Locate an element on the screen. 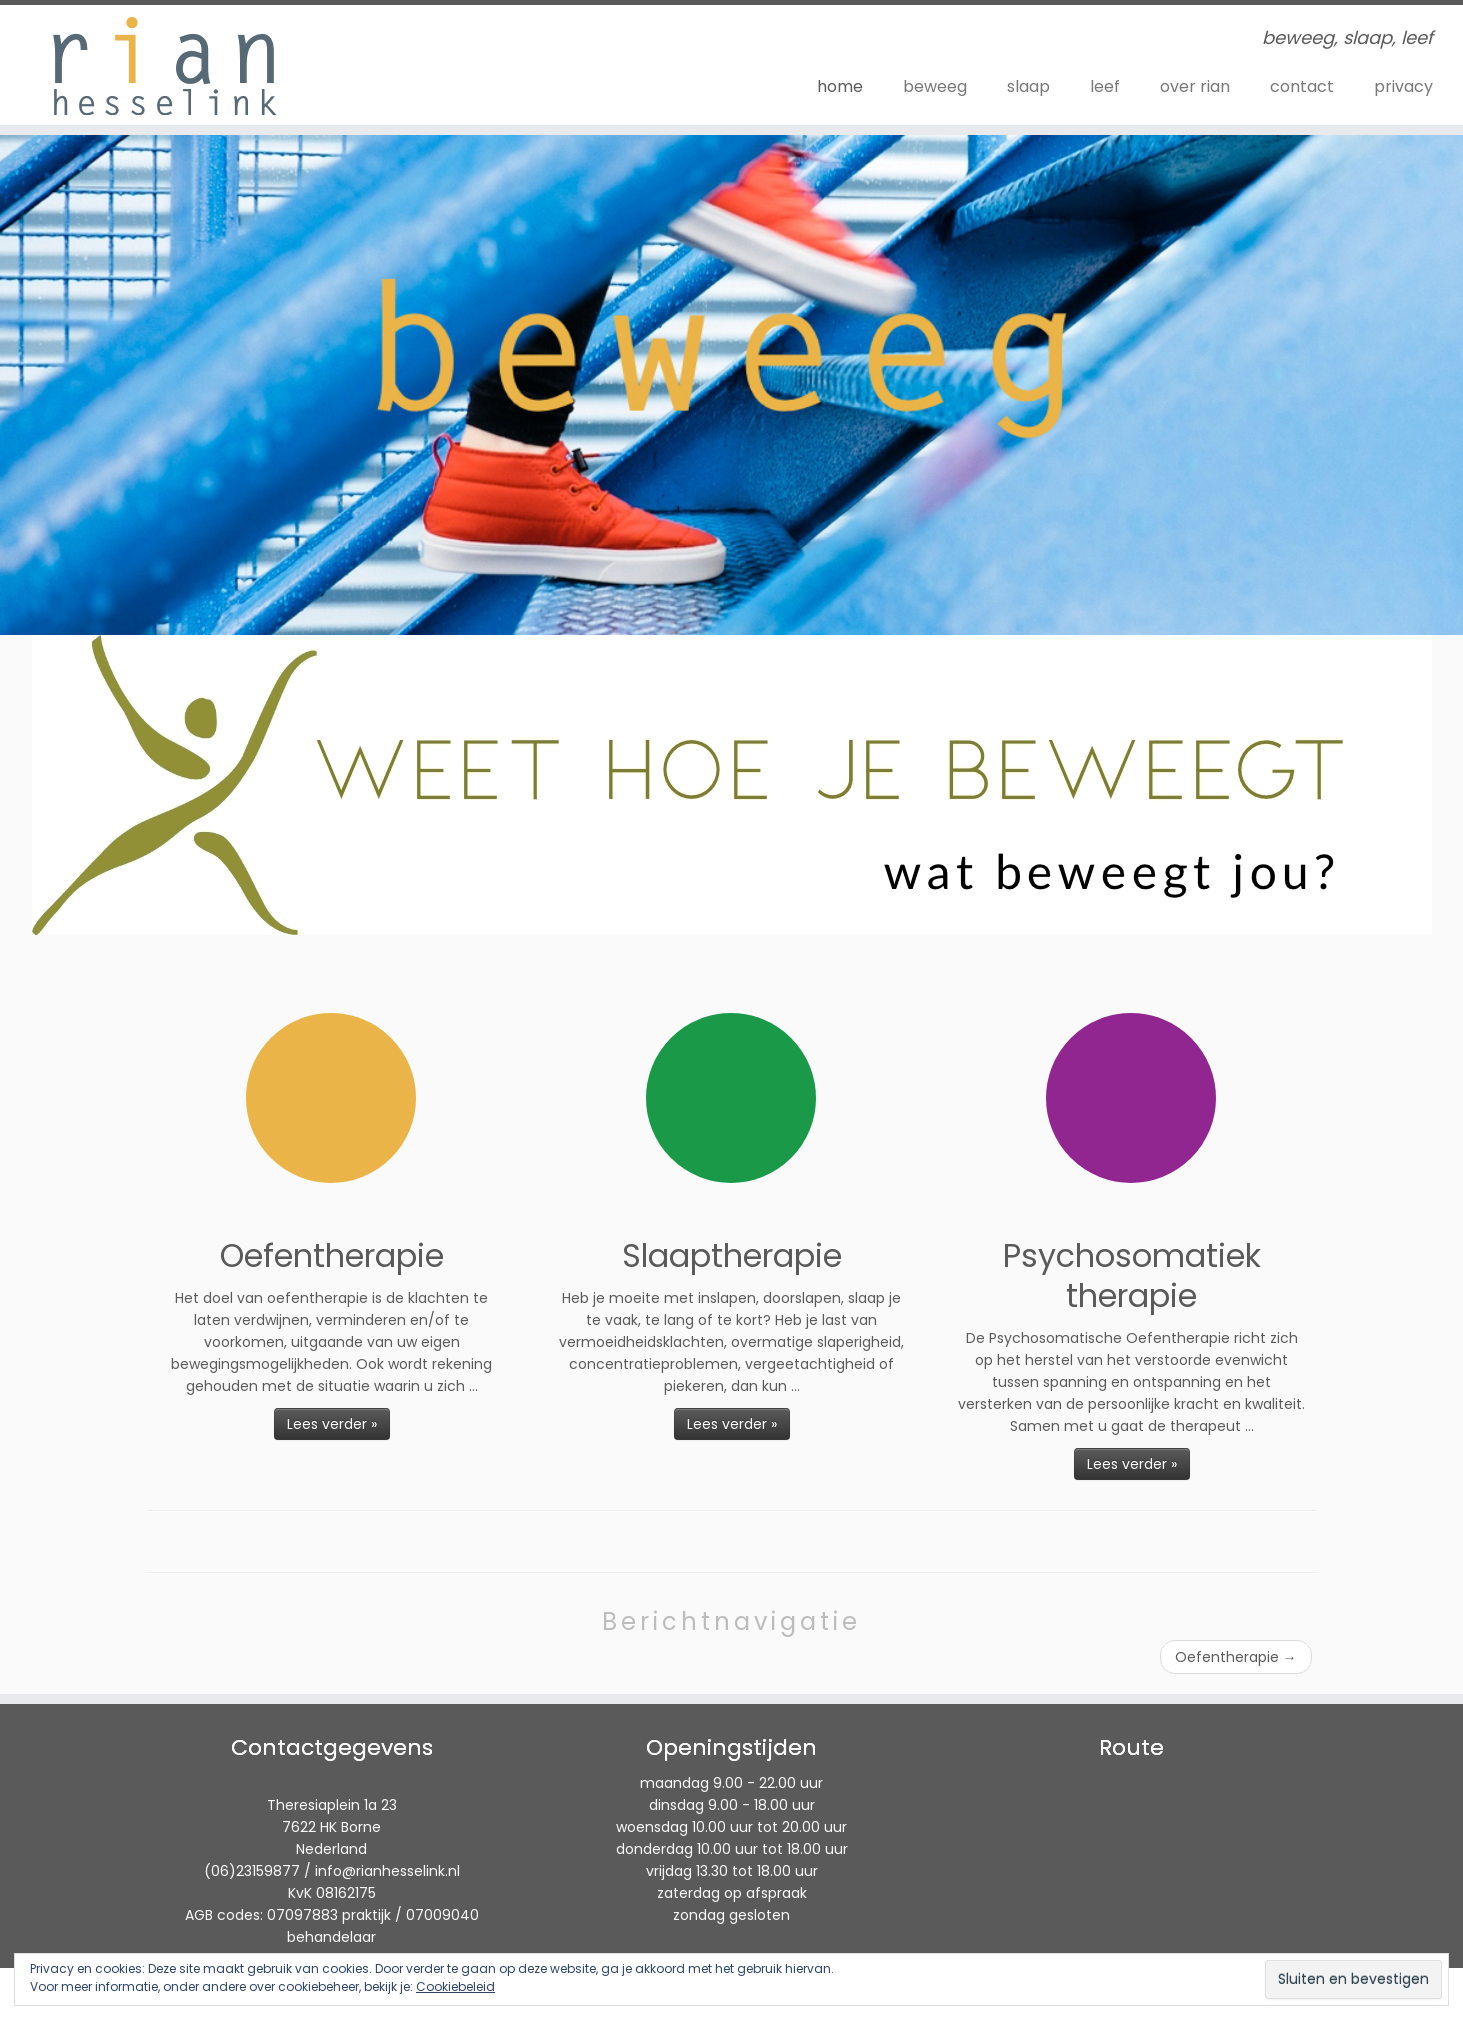 The image size is (1463, 2020). privacy is located at coordinates (1403, 86).